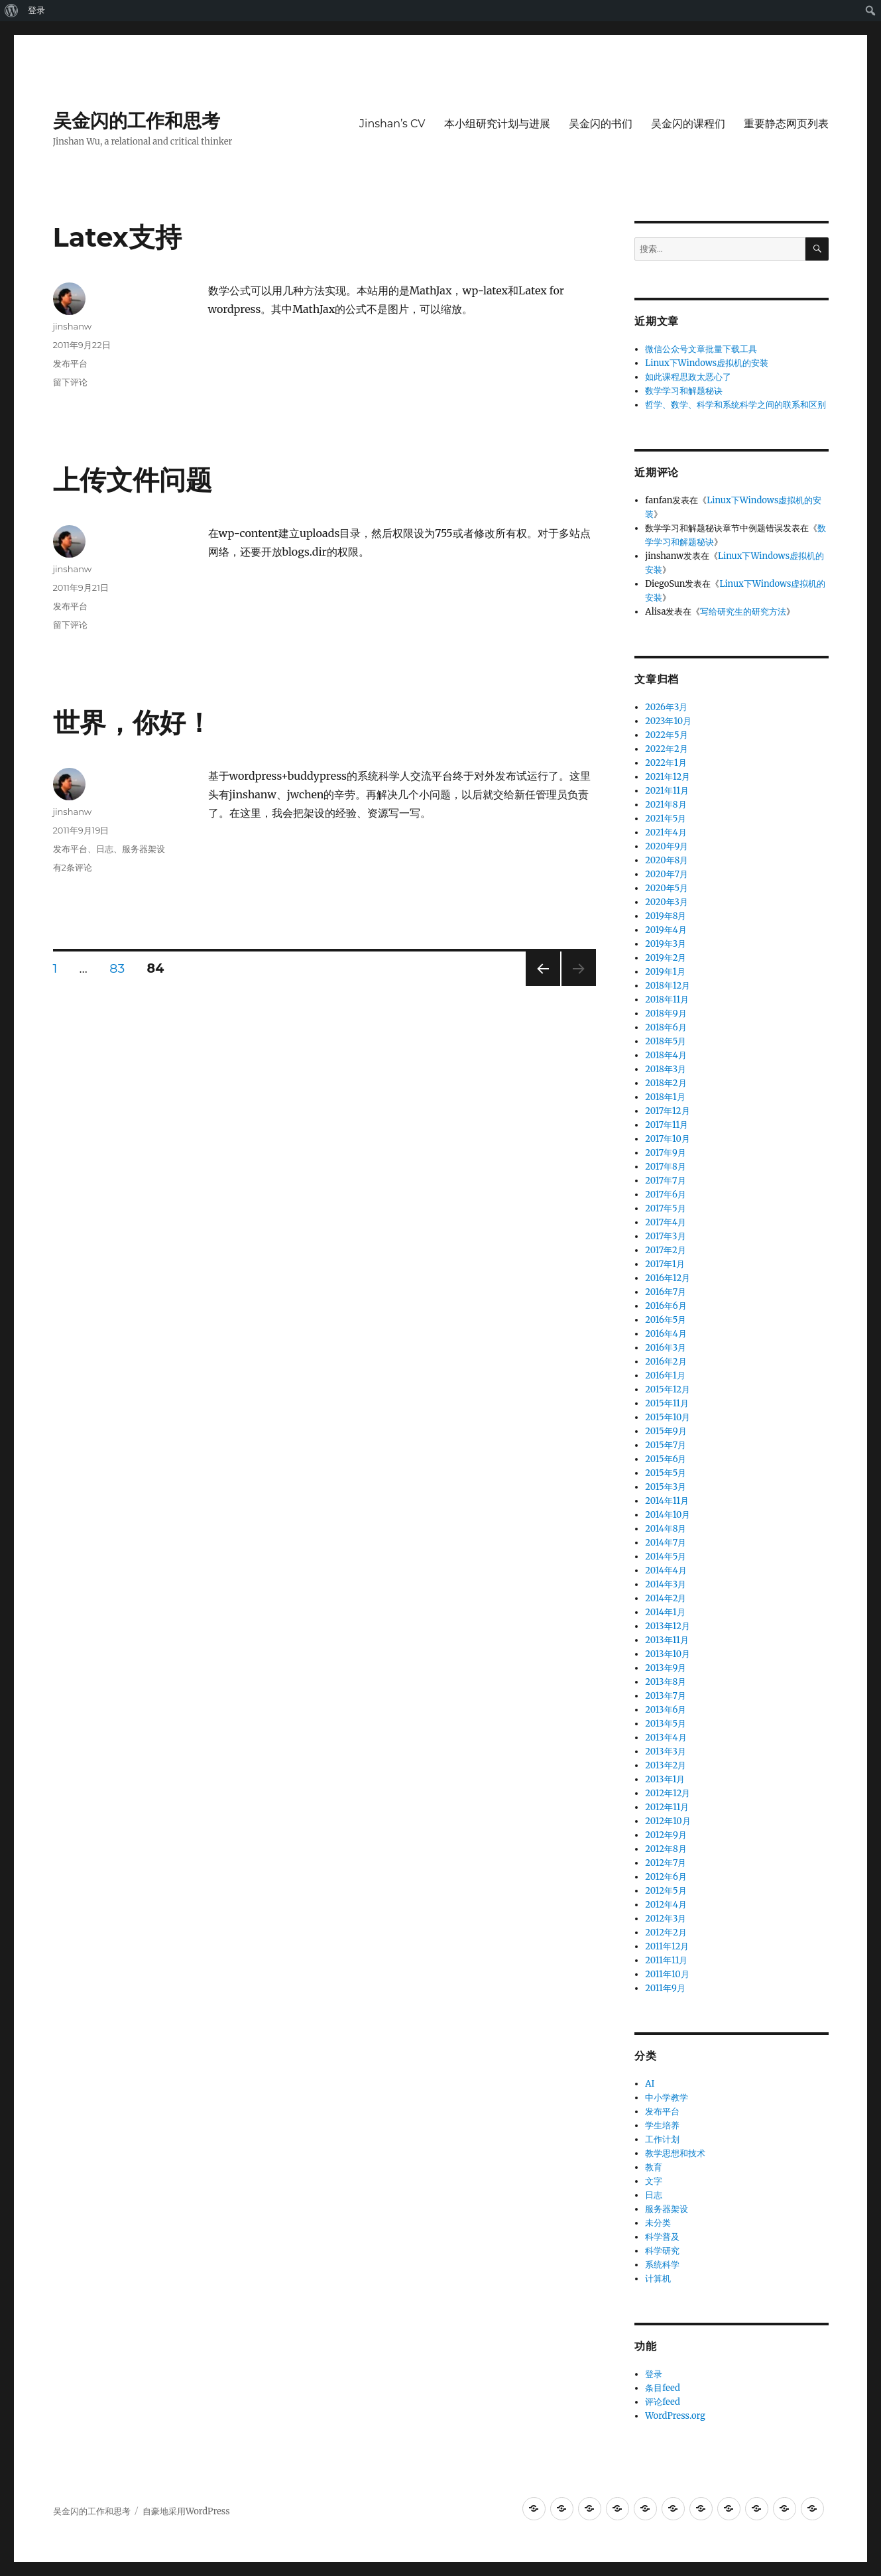 This screenshot has height=2576, width=881. Describe the element at coordinates (666, 846) in the screenshot. I see `2020年9月` at that location.